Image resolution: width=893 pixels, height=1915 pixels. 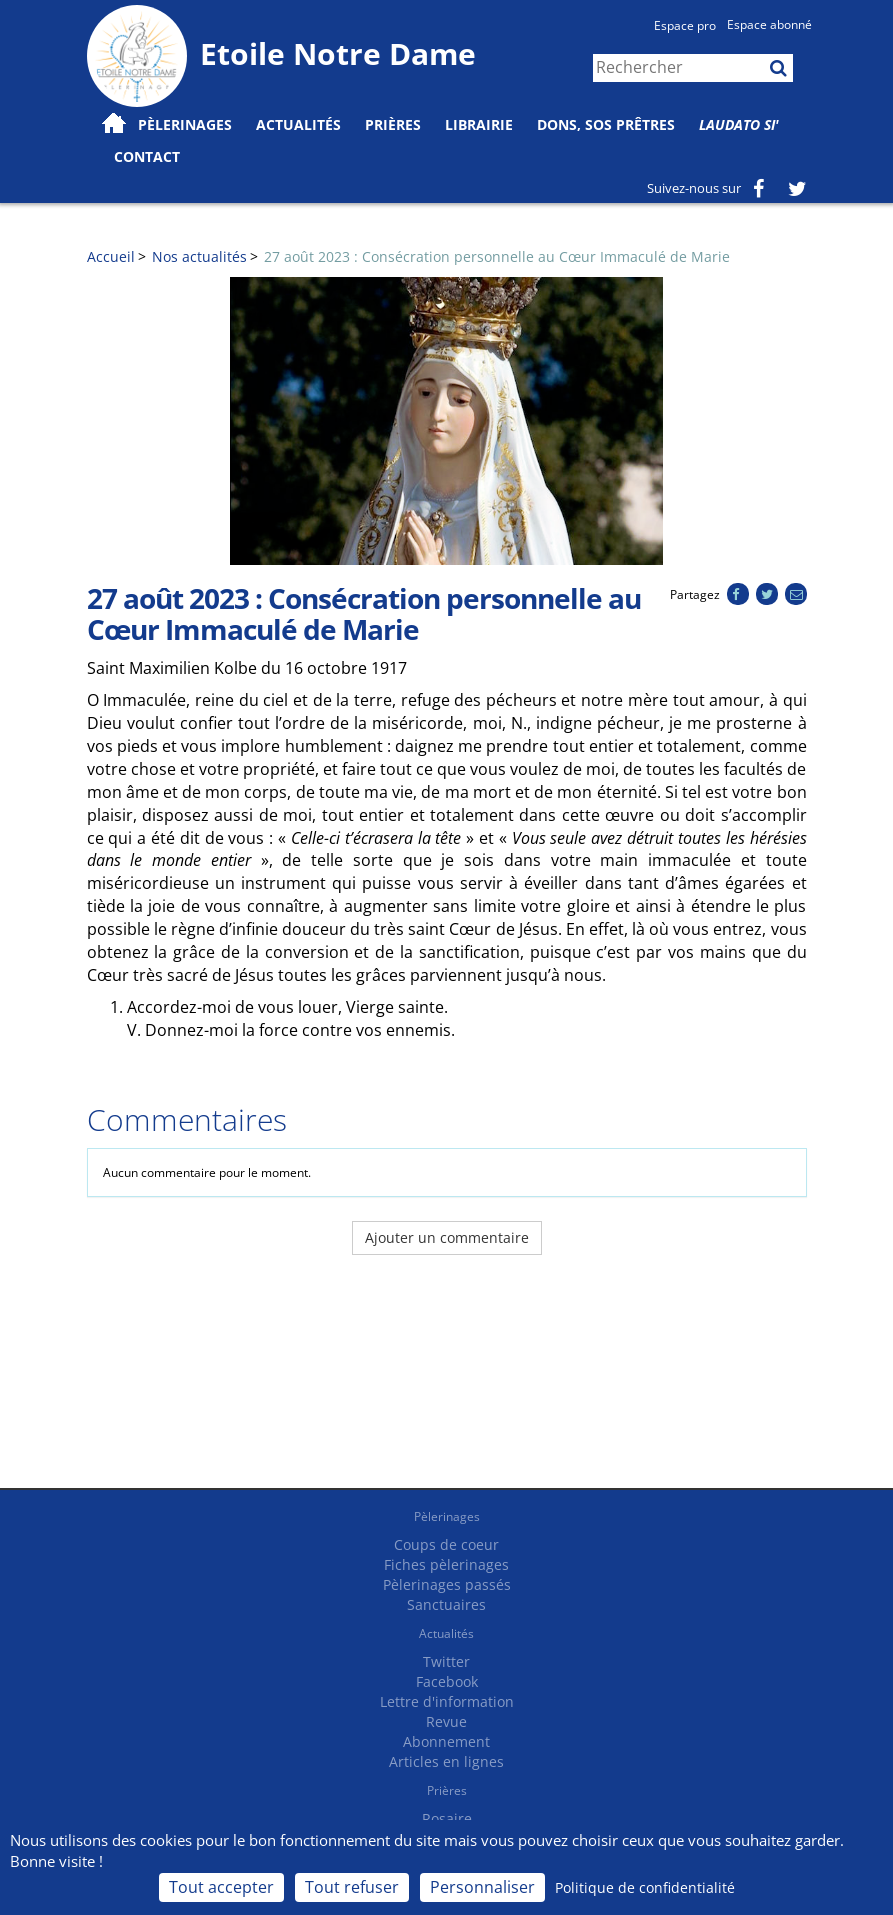 I want to click on Rosaire, so click(x=447, y=1818).